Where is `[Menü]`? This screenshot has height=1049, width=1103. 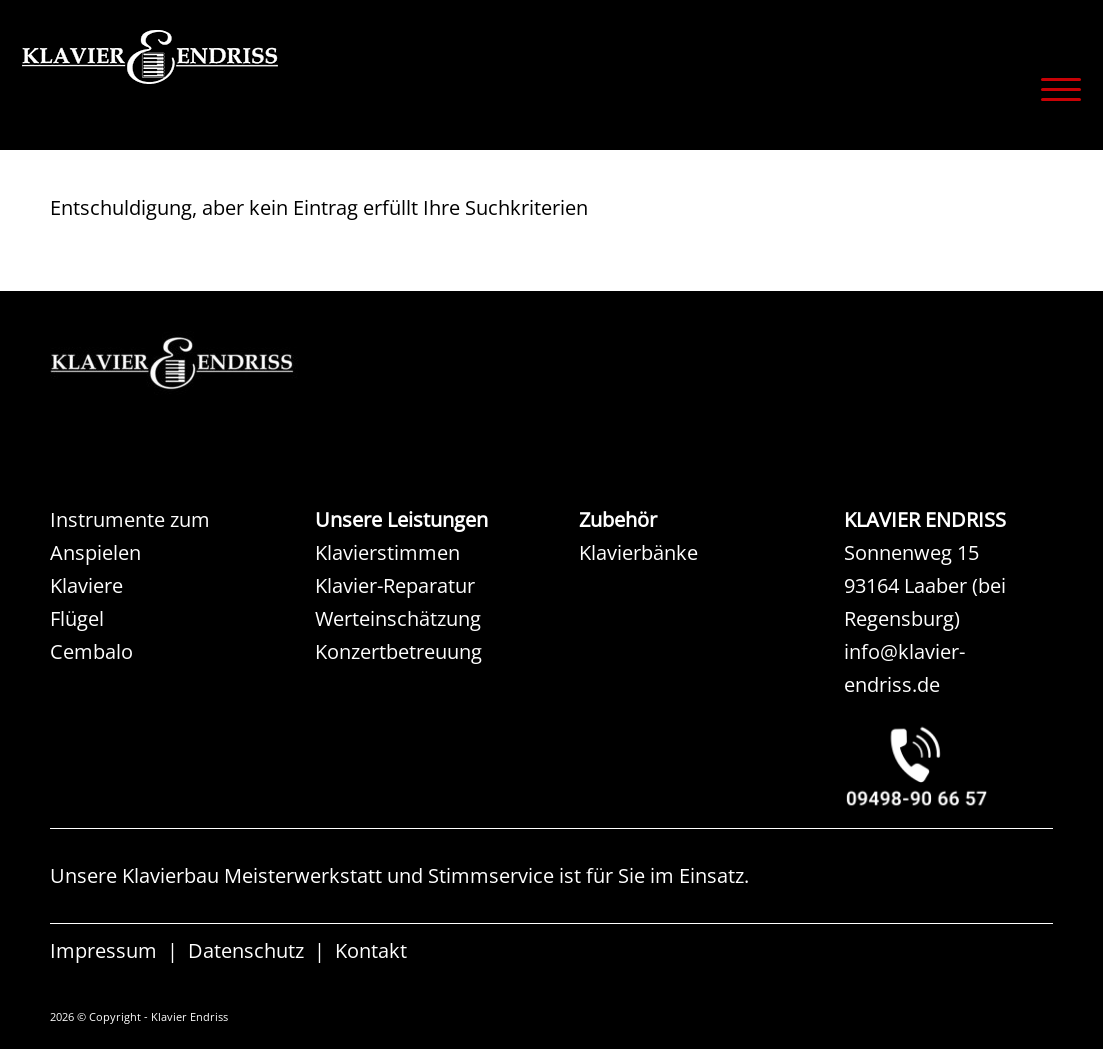 [Menü] is located at coordinates (1054, 89).